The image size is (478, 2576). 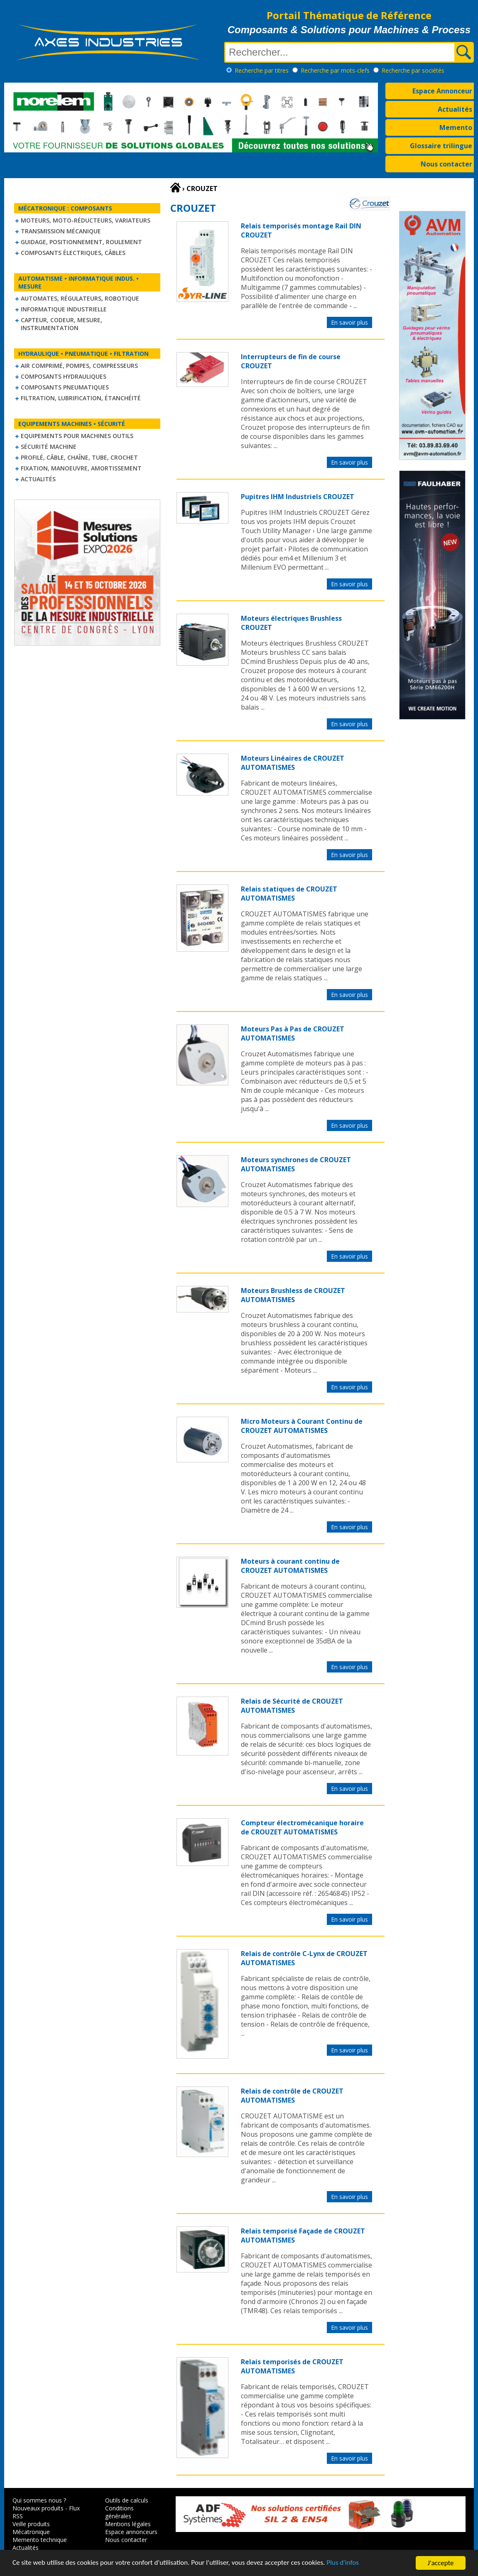 I want to click on Conditions générales, so click(x=119, y=2512).